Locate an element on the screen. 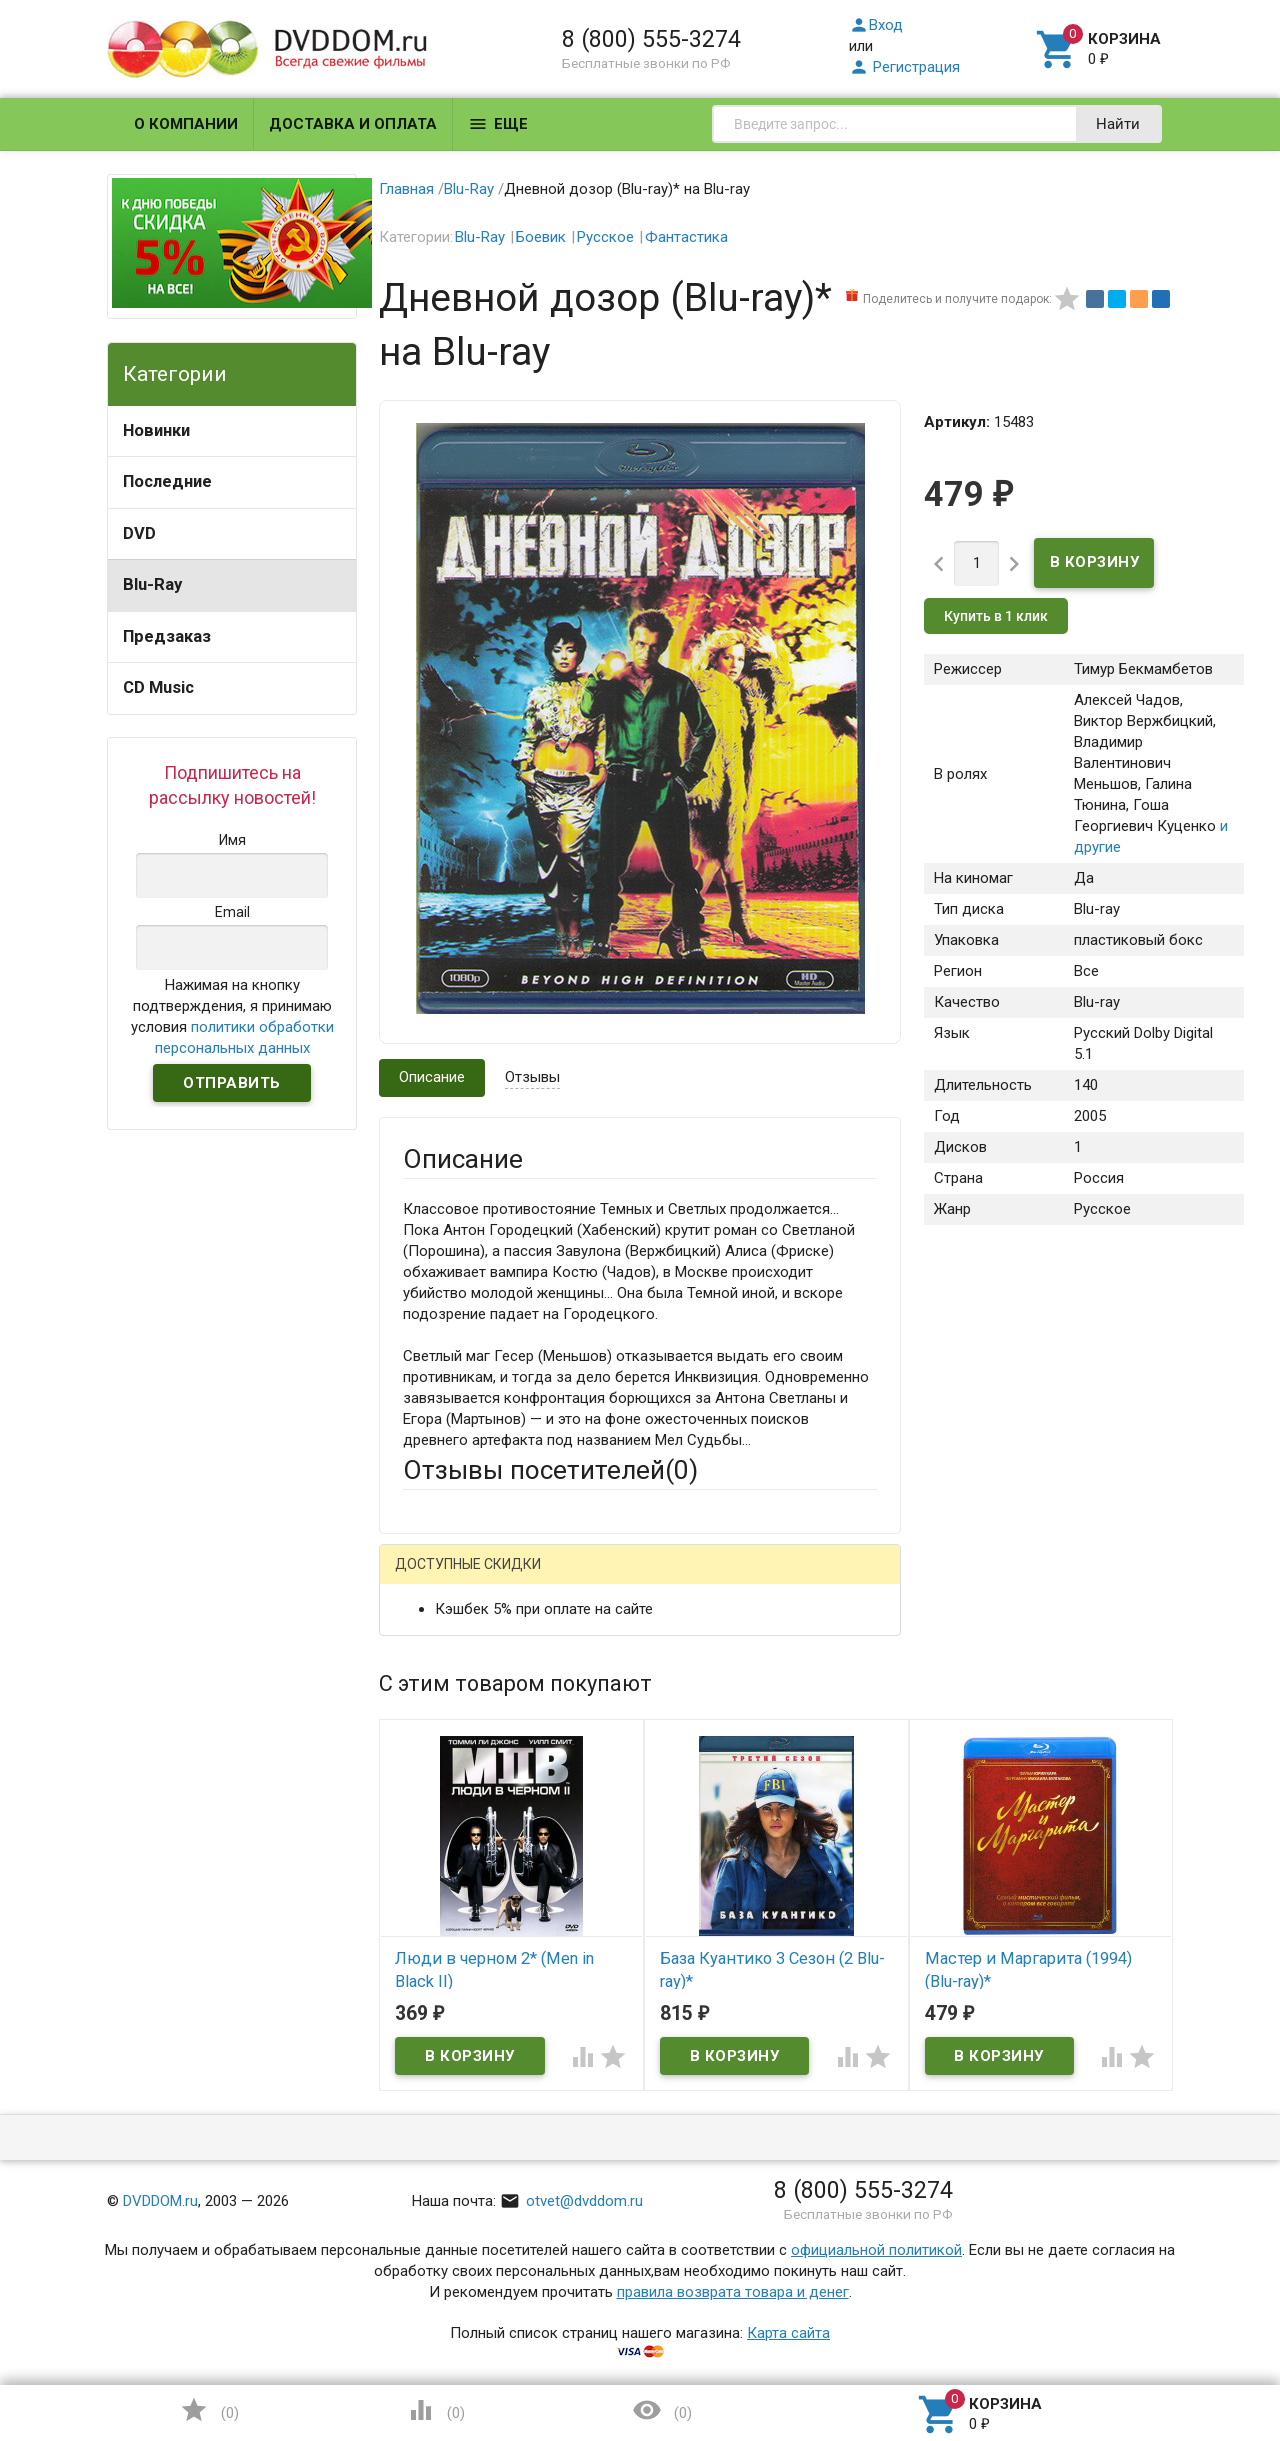 This screenshot has height=2441, width=1280. Отзывы посетителей() is located at coordinates (550, 1470).